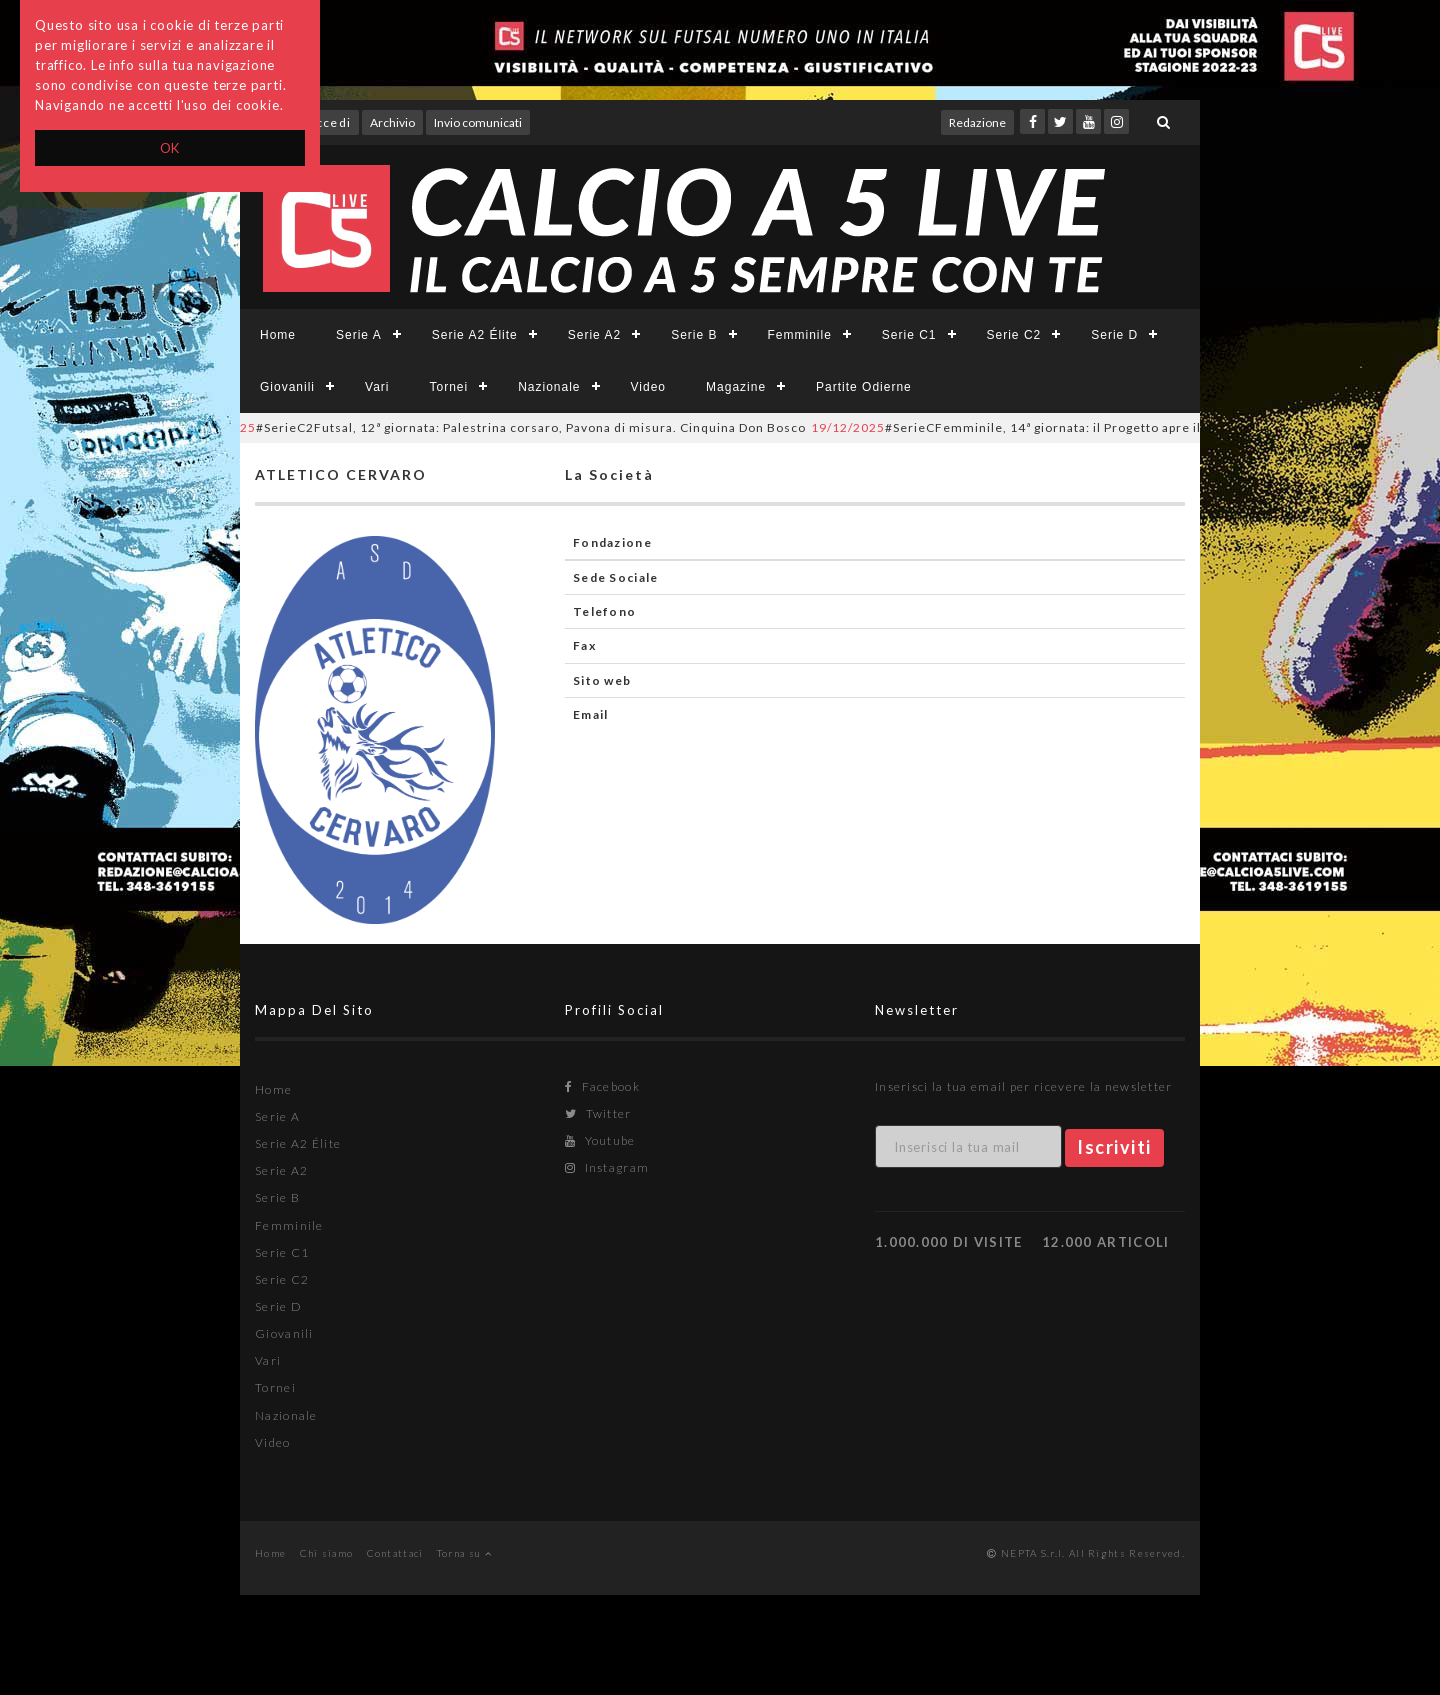 The image size is (1440, 1695). Describe the element at coordinates (800, 335) in the screenshot. I see `Femminile` at that location.